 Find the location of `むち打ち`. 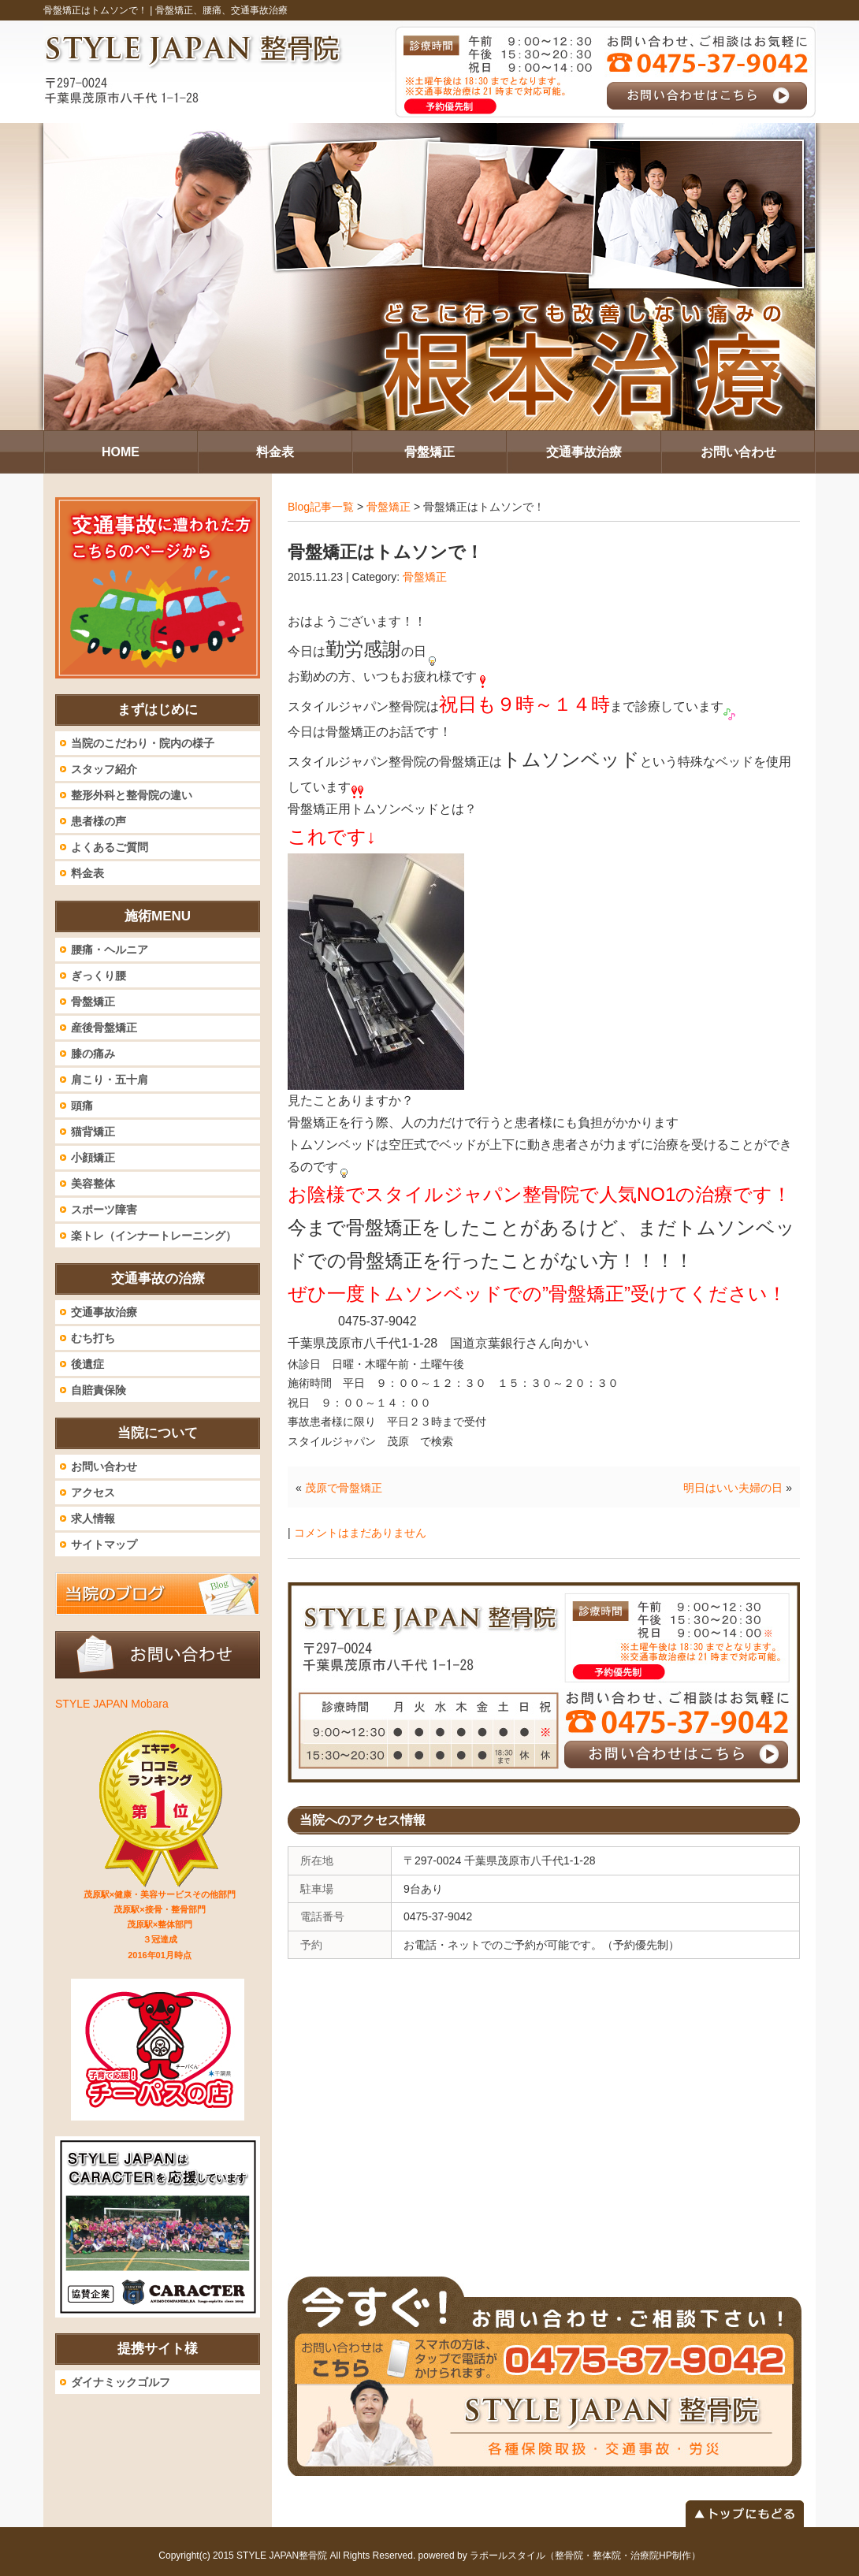

むち打ち is located at coordinates (93, 1338).